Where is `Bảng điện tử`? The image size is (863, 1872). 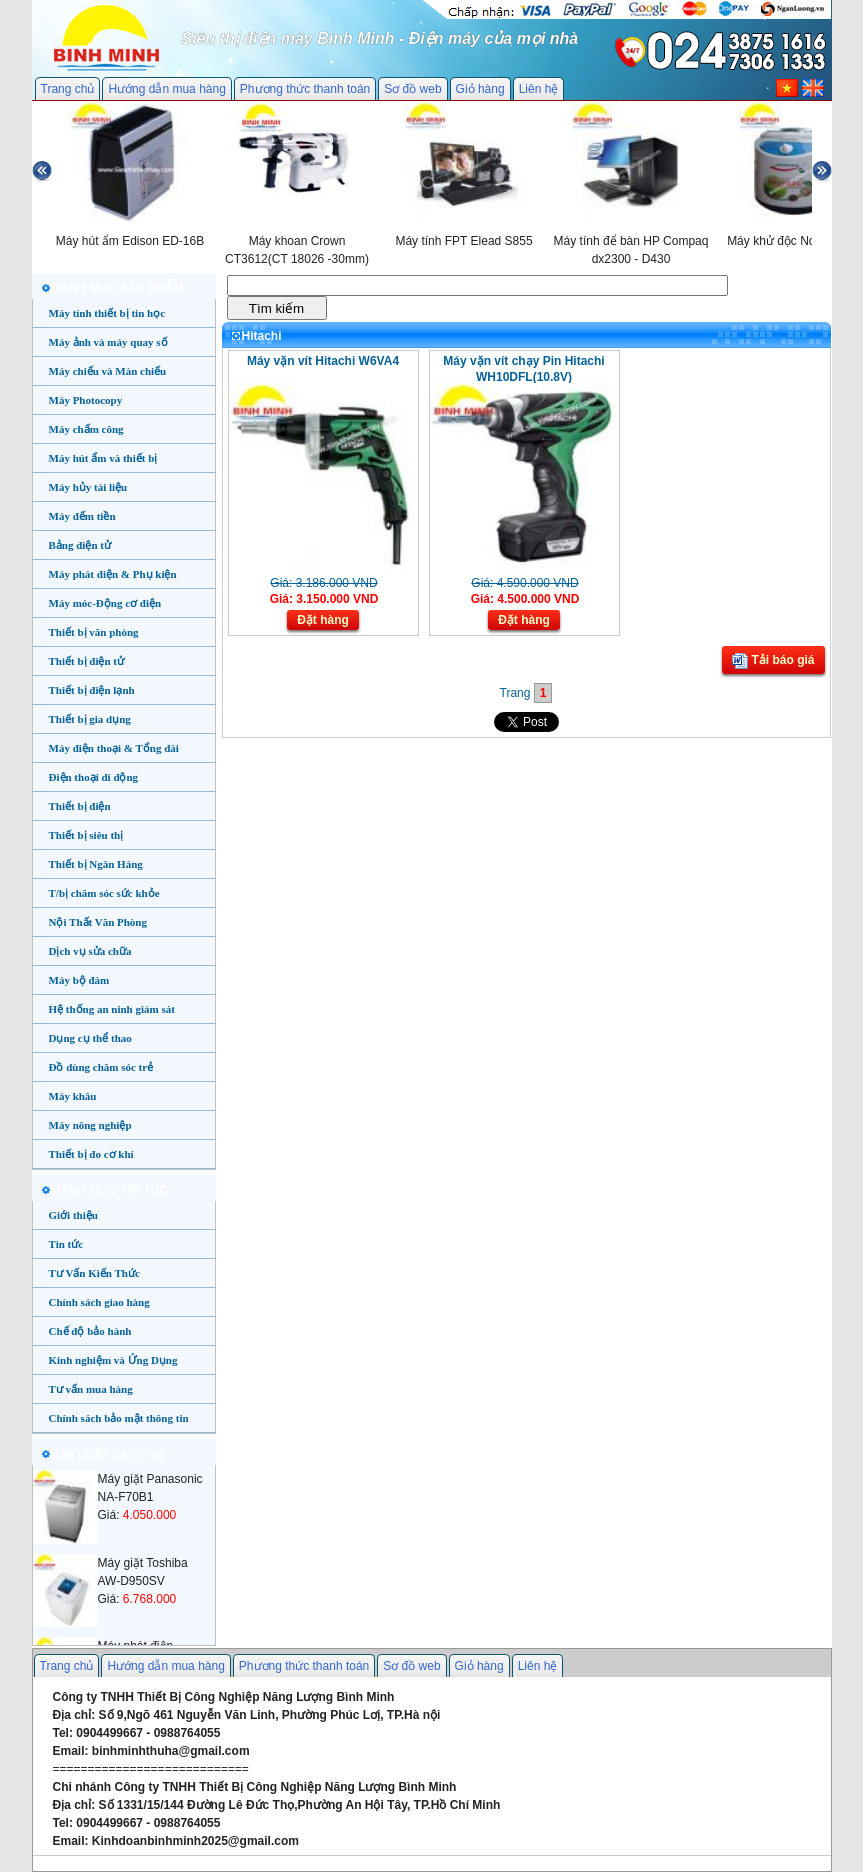 Bảng điện tử is located at coordinates (80, 545).